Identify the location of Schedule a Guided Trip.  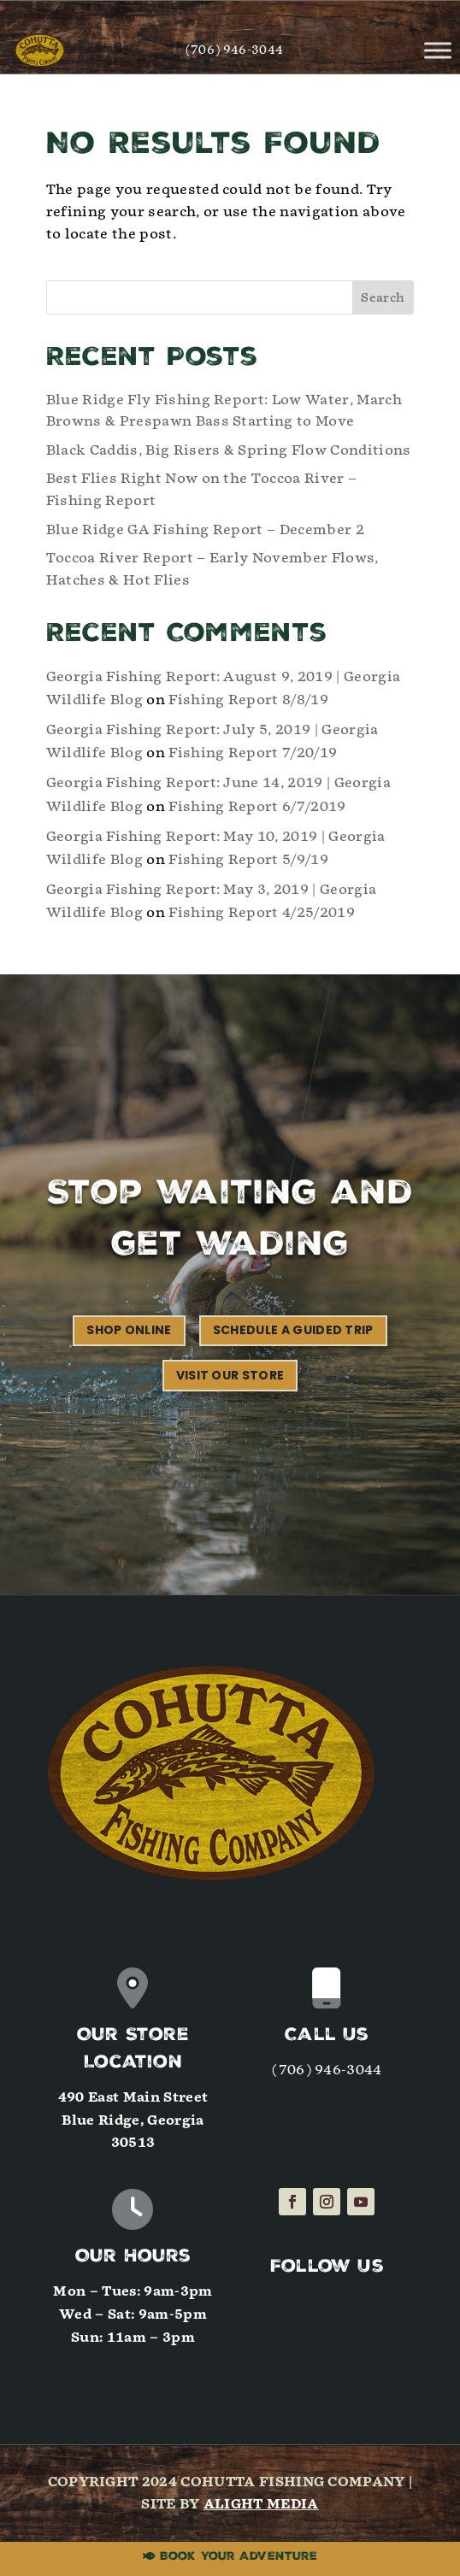
(293, 1329).